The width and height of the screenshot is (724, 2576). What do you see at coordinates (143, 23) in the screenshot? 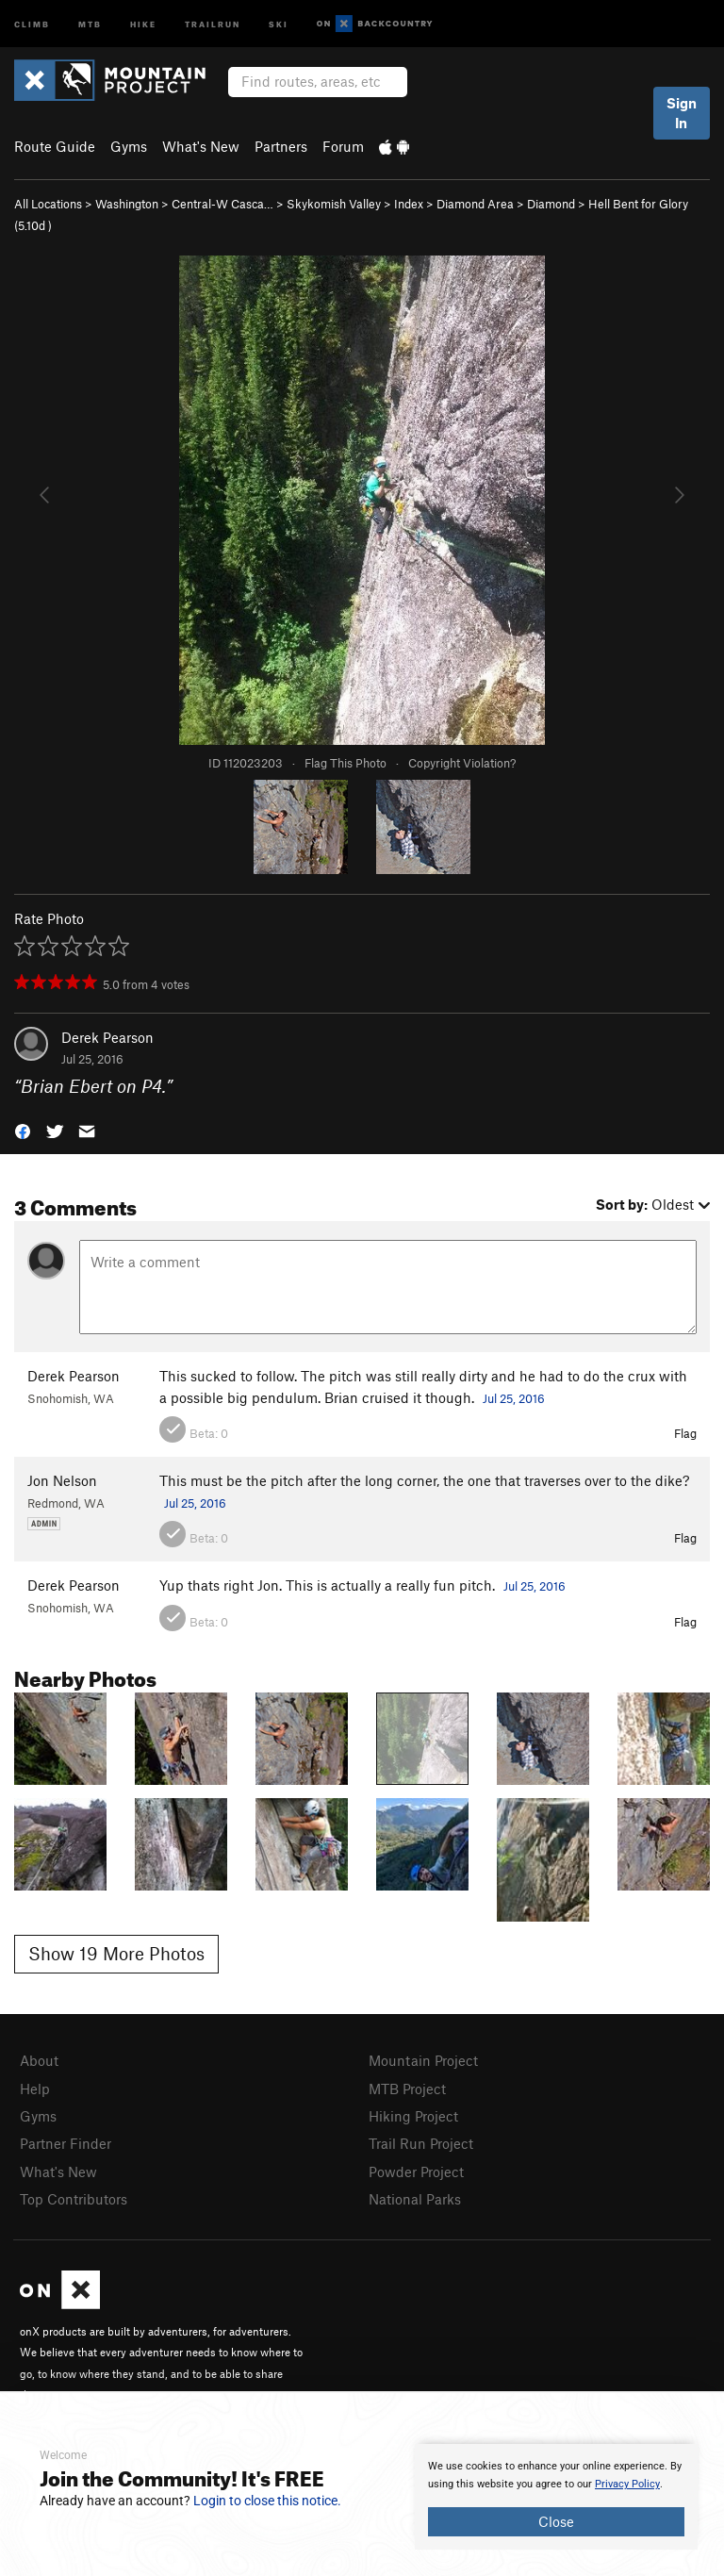
I see `Hike` at bounding box center [143, 23].